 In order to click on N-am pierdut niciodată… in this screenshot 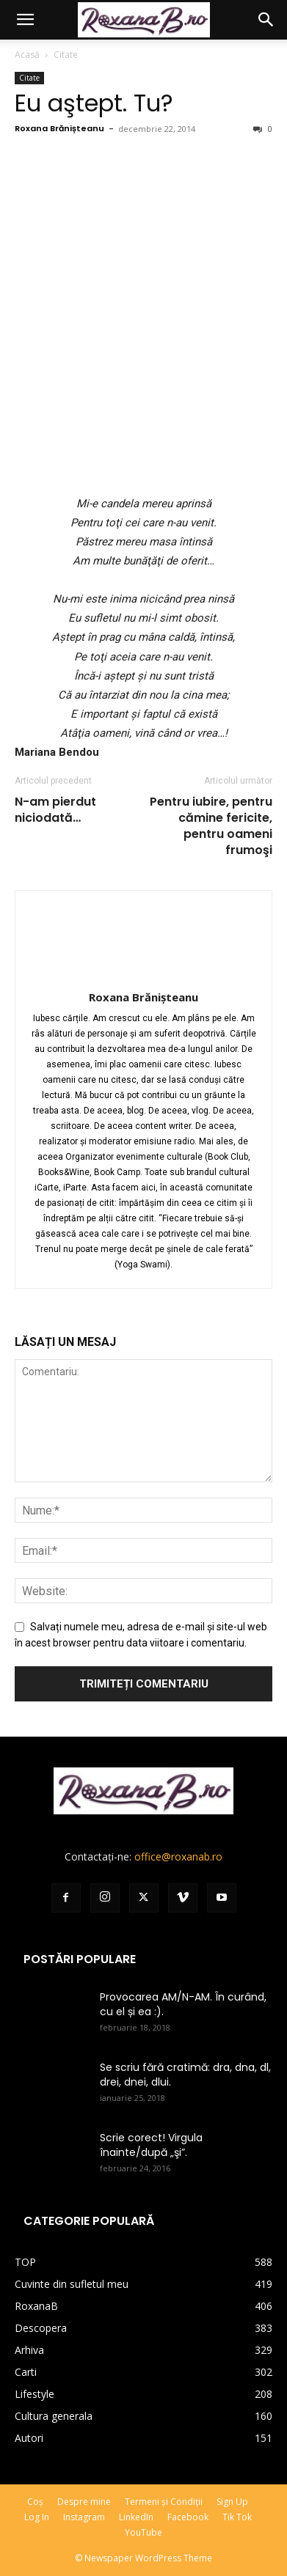, I will do `click(55, 810)`.